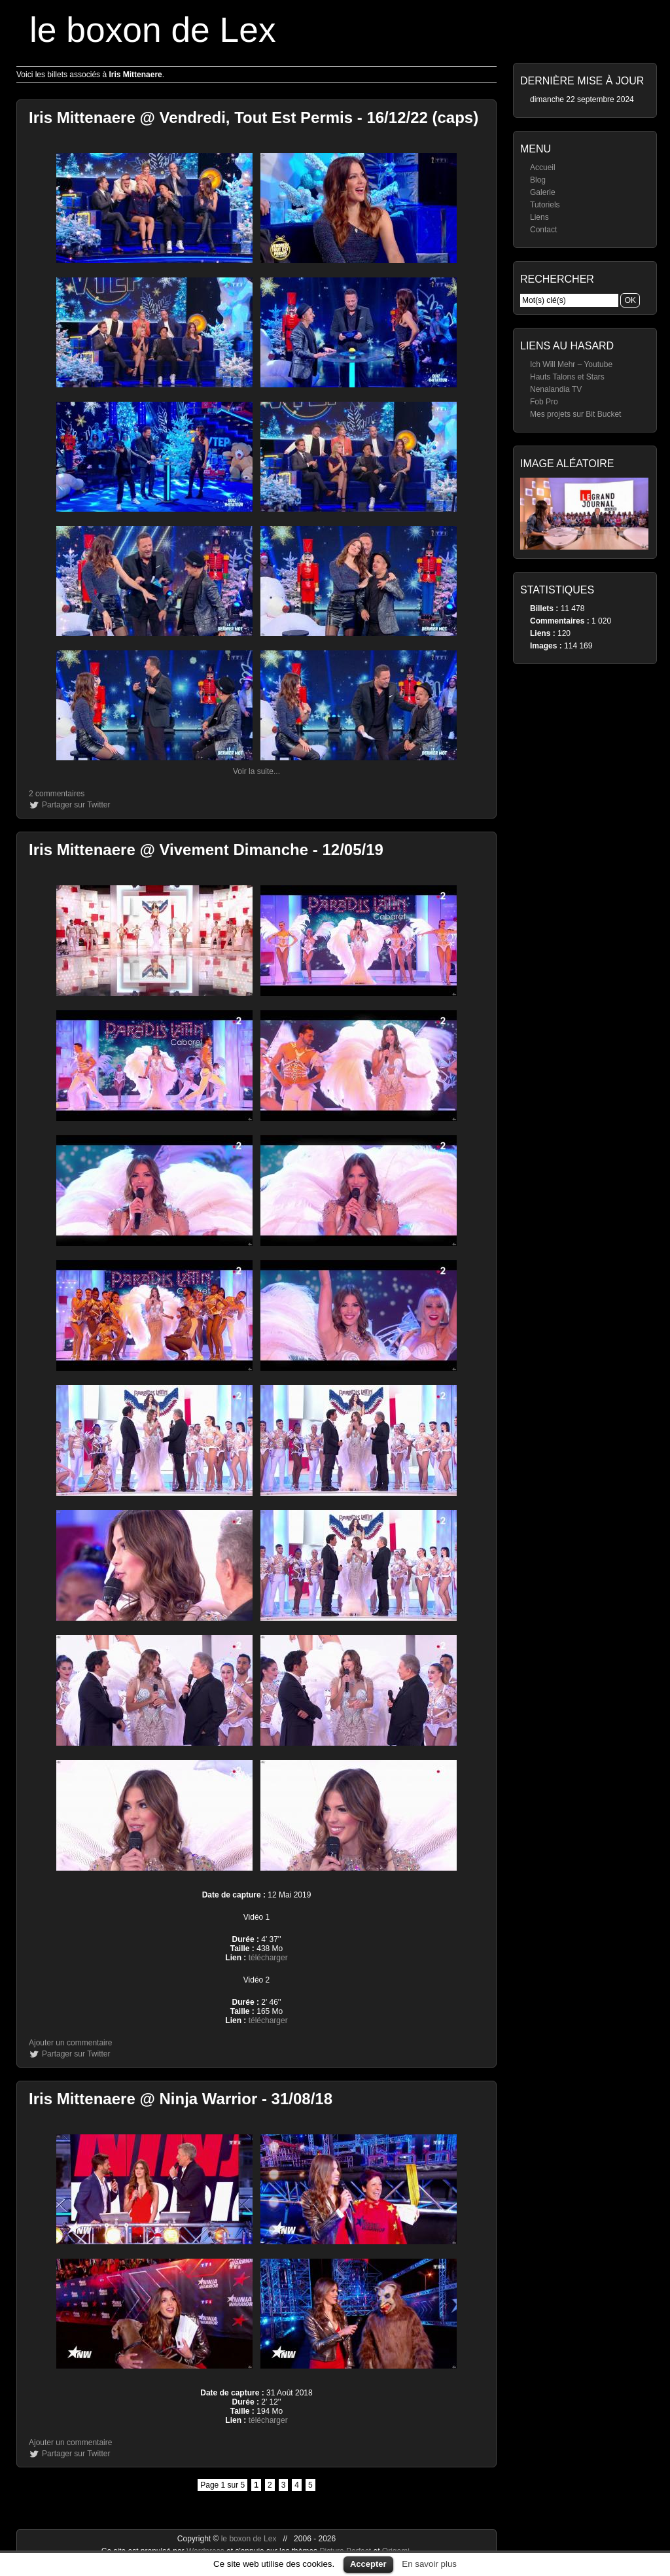 The width and height of the screenshot is (670, 2576). What do you see at coordinates (542, 192) in the screenshot?
I see `Galerie` at bounding box center [542, 192].